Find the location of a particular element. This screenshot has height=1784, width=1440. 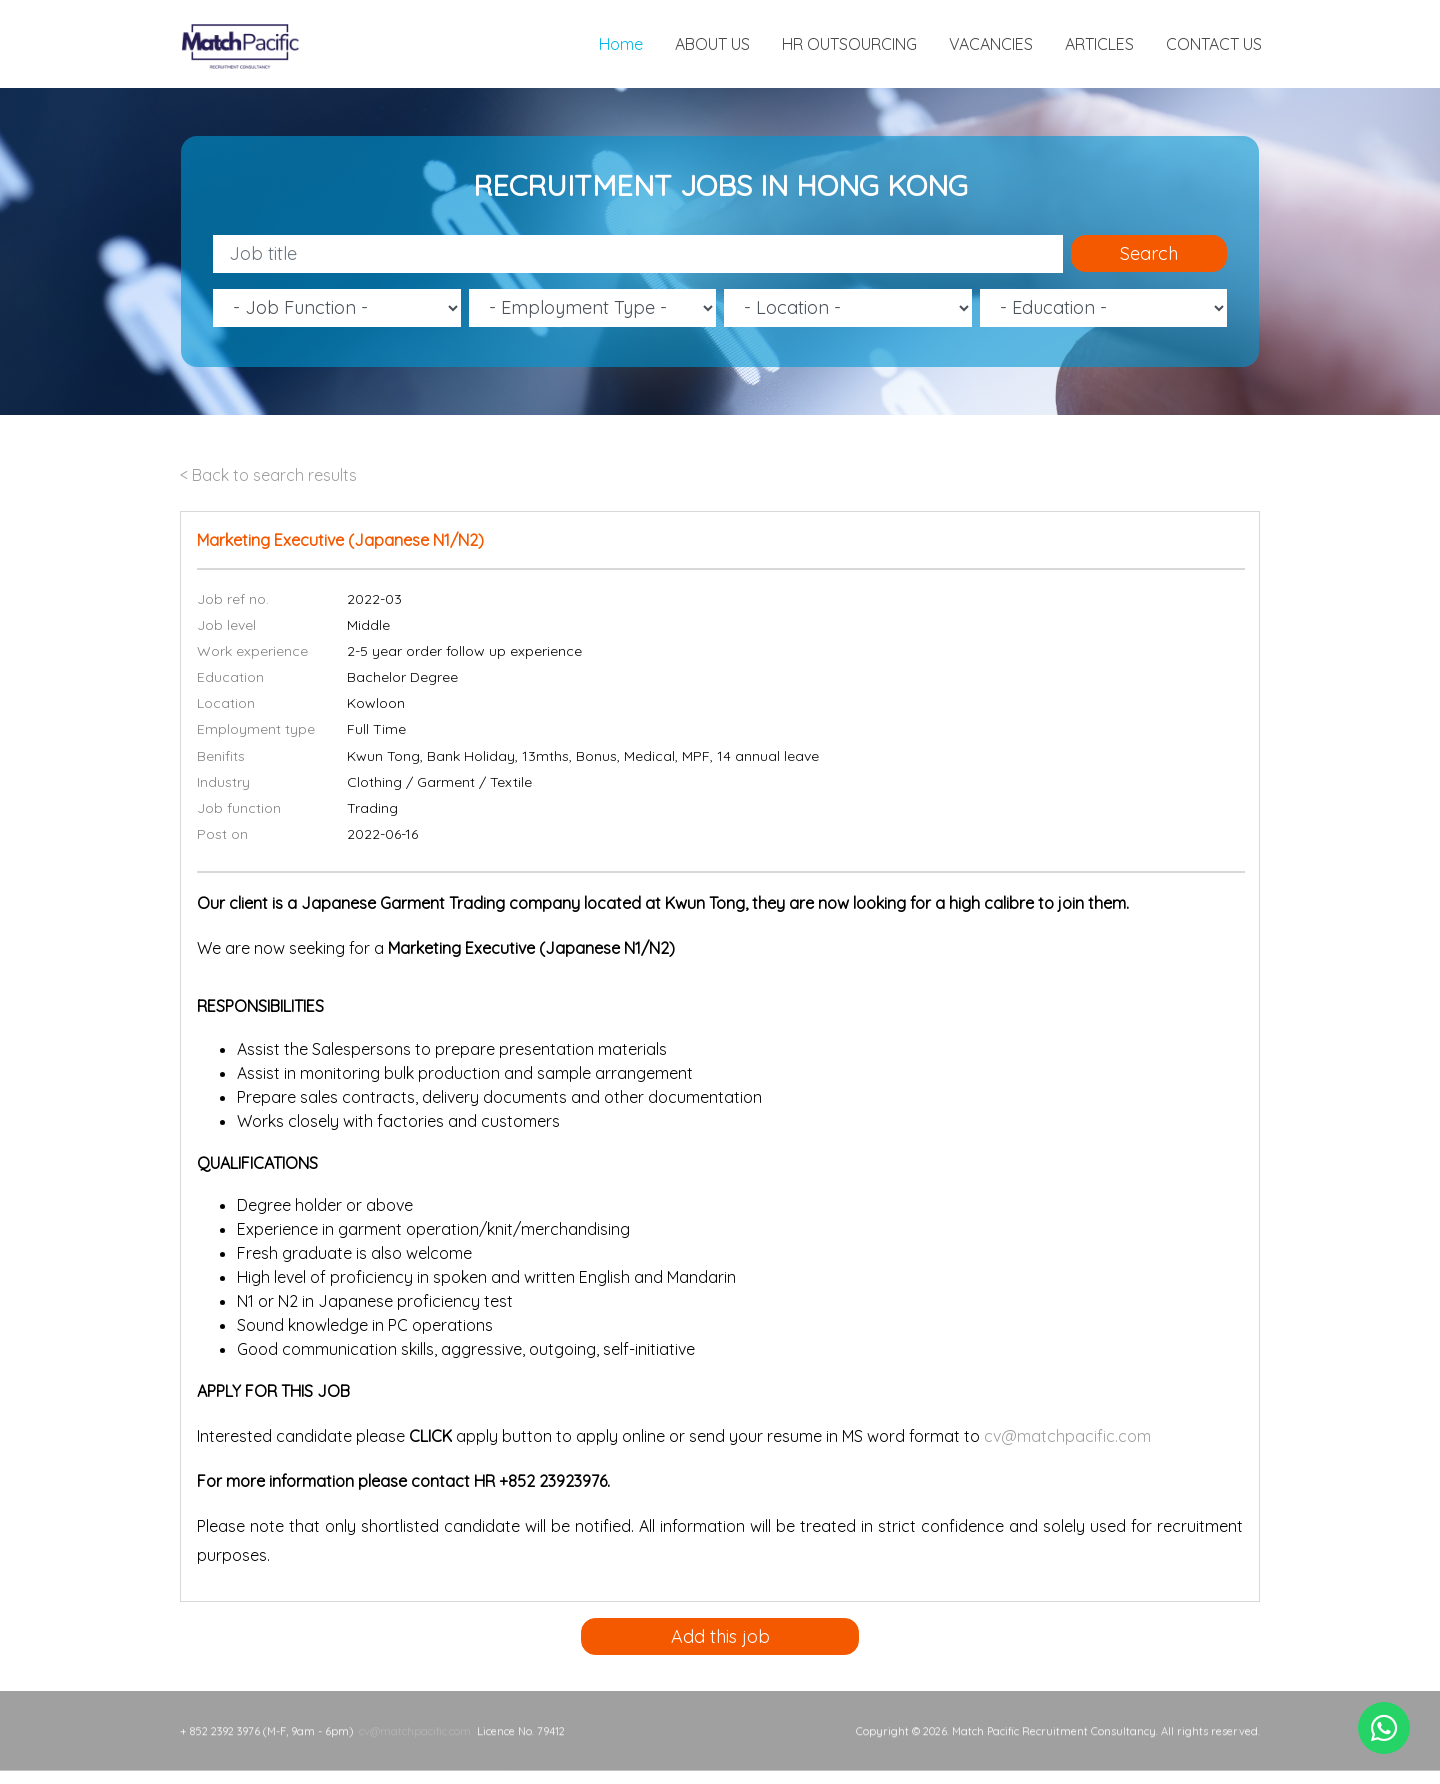

[Chat on WhatsApp] is located at coordinates (1384, 1728).